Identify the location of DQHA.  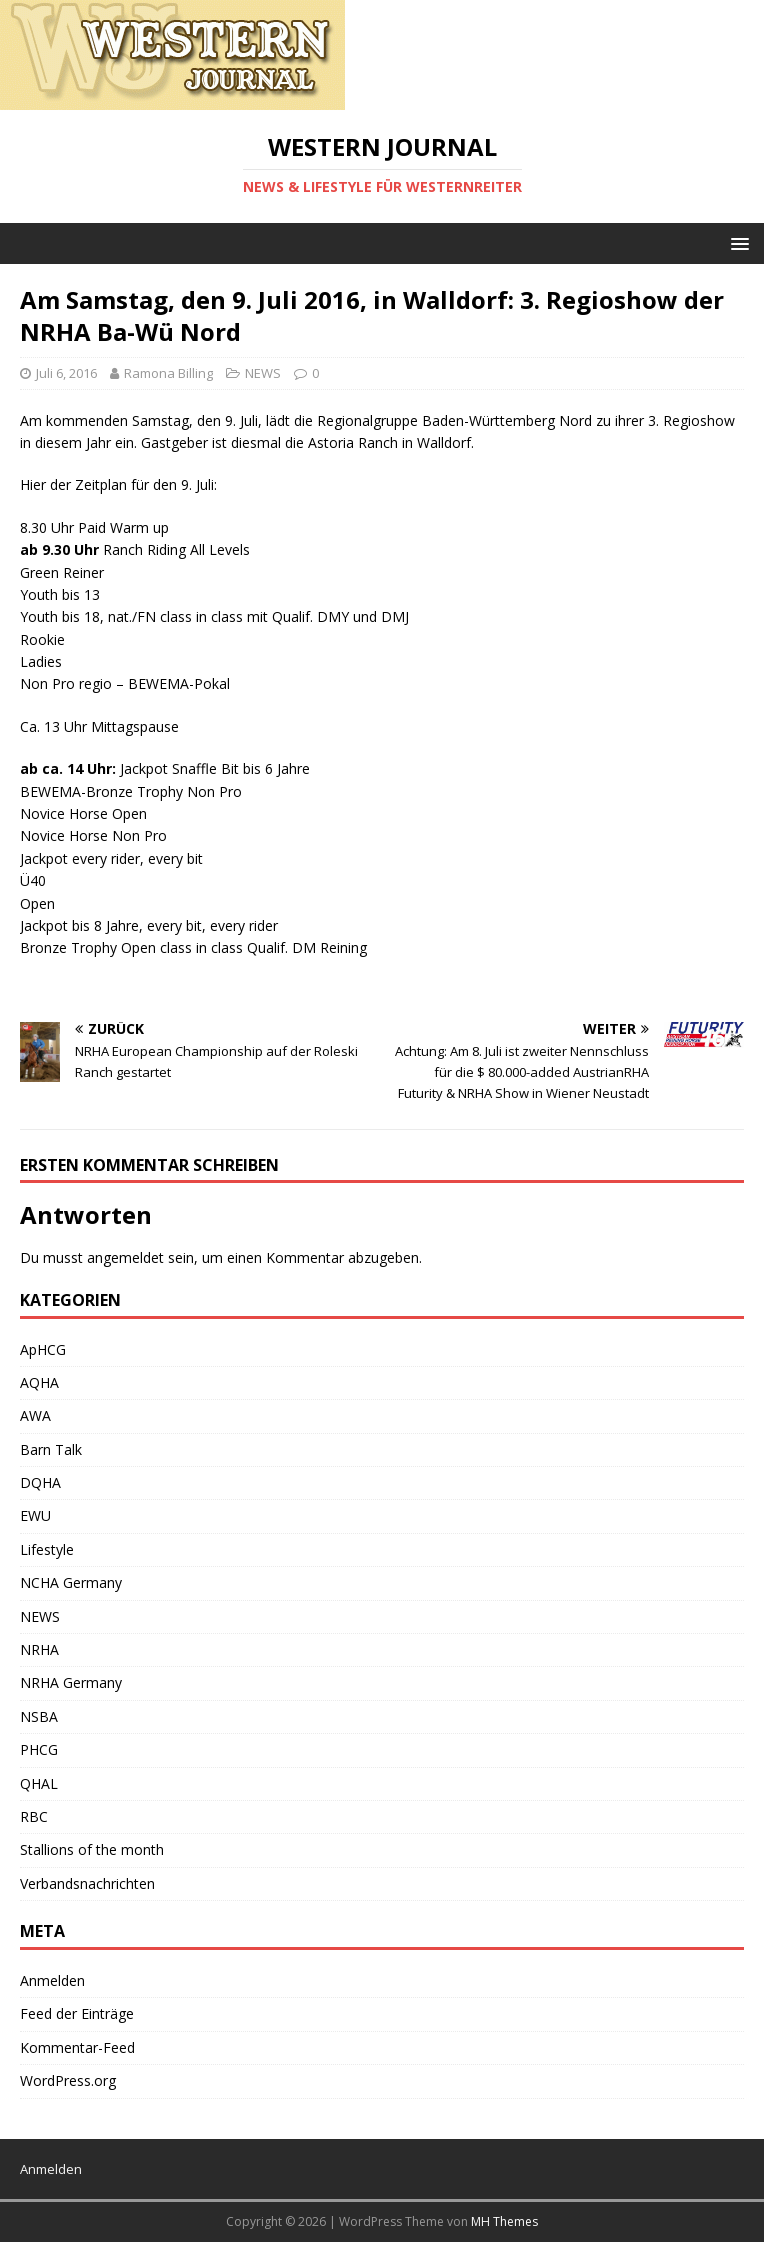
(40, 1482).